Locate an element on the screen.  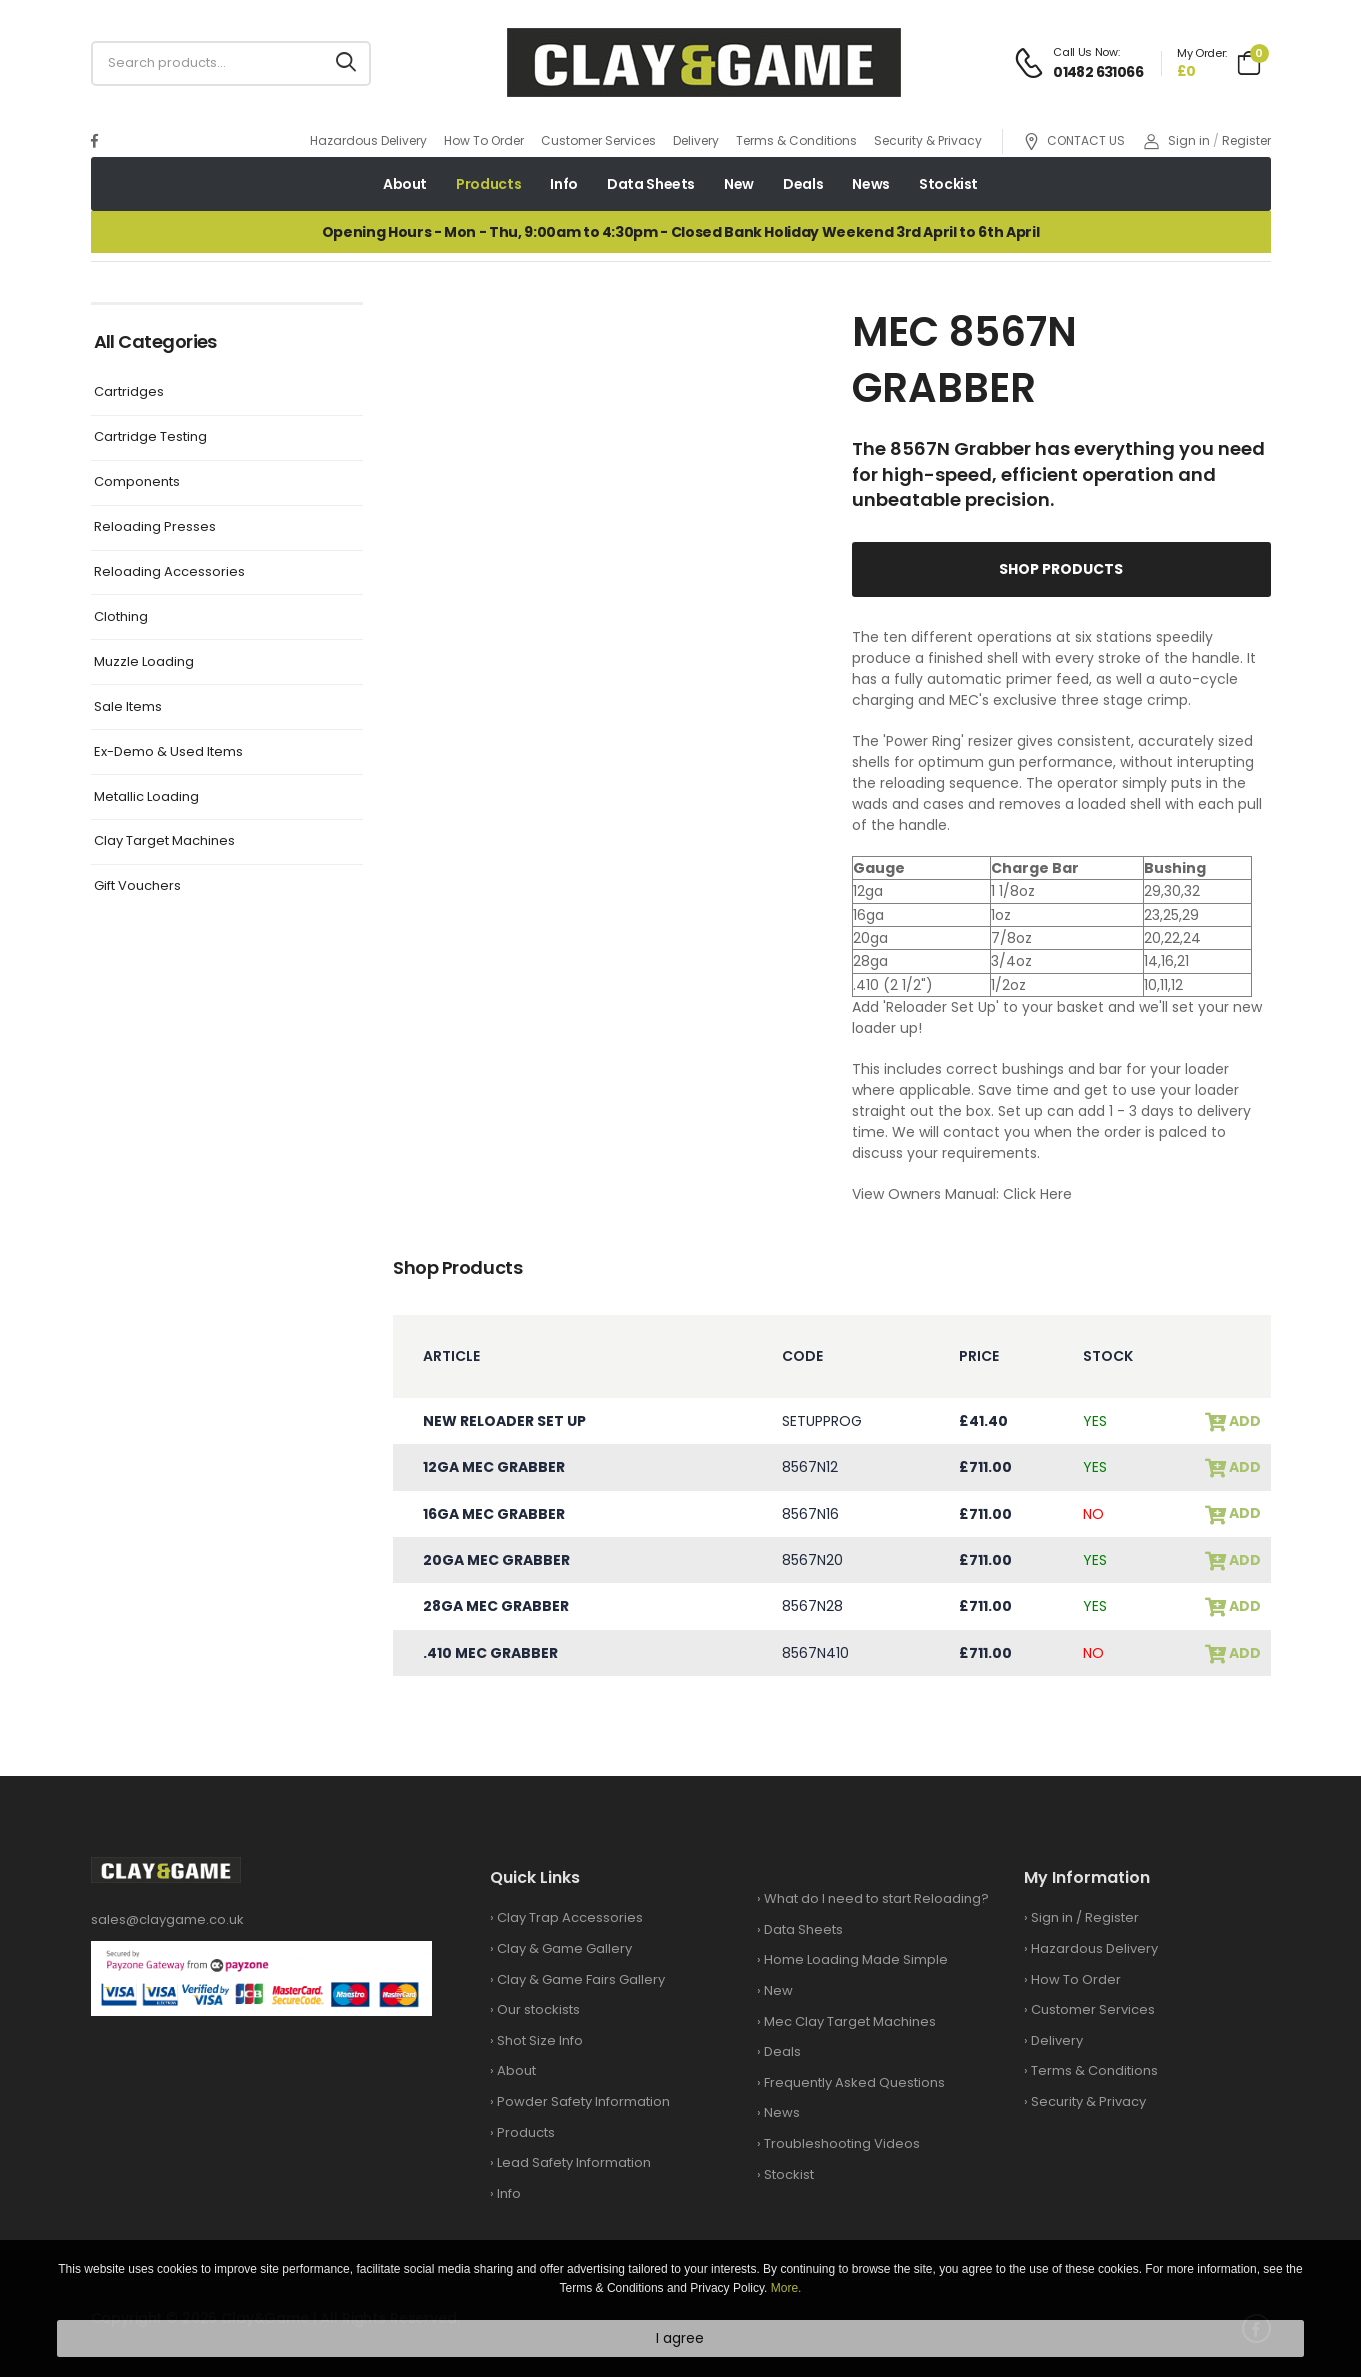
Muzzle Loading is located at coordinates (144, 662).